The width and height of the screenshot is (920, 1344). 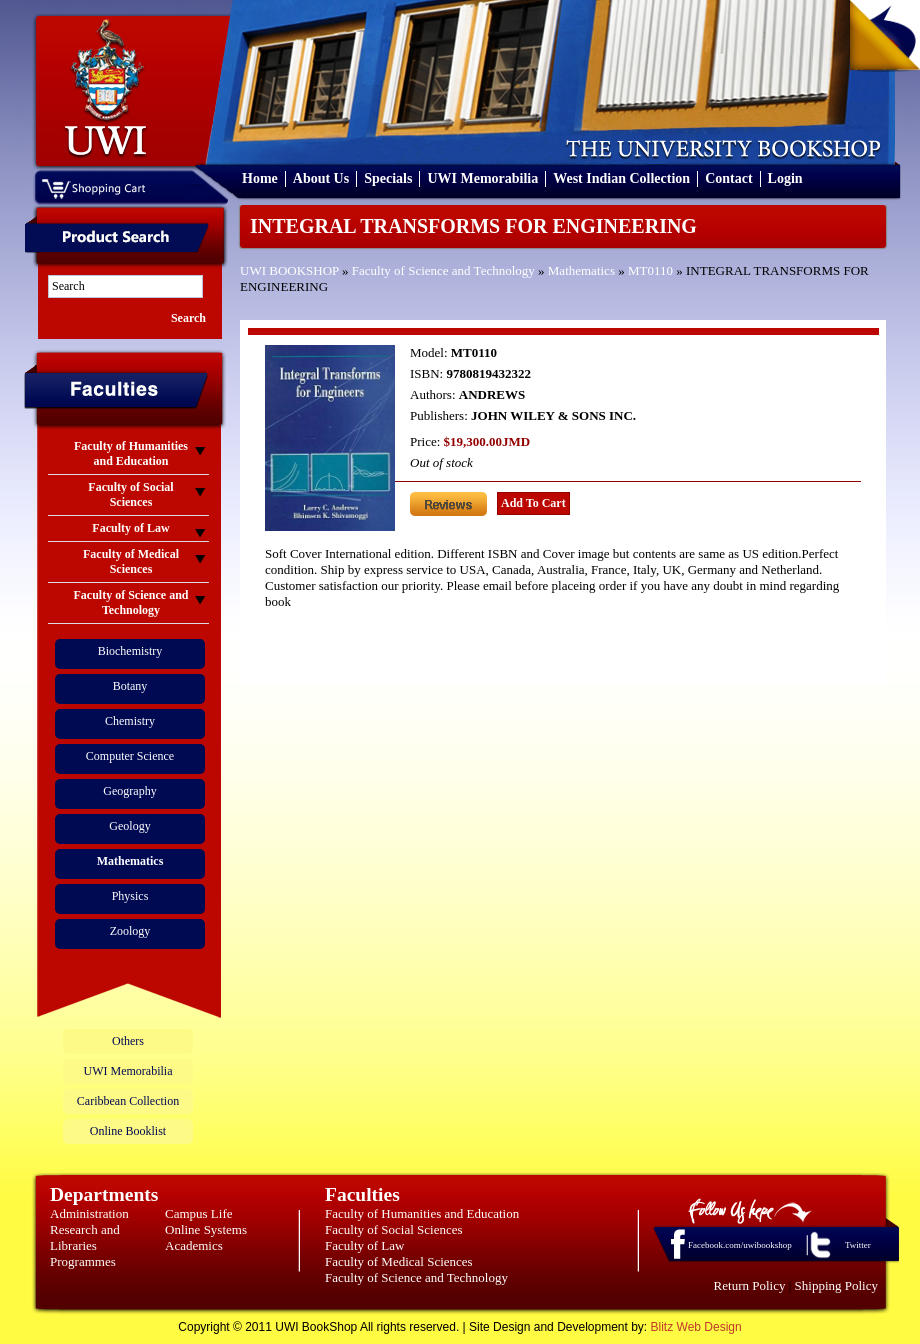 I want to click on Contact, so click(x=728, y=178).